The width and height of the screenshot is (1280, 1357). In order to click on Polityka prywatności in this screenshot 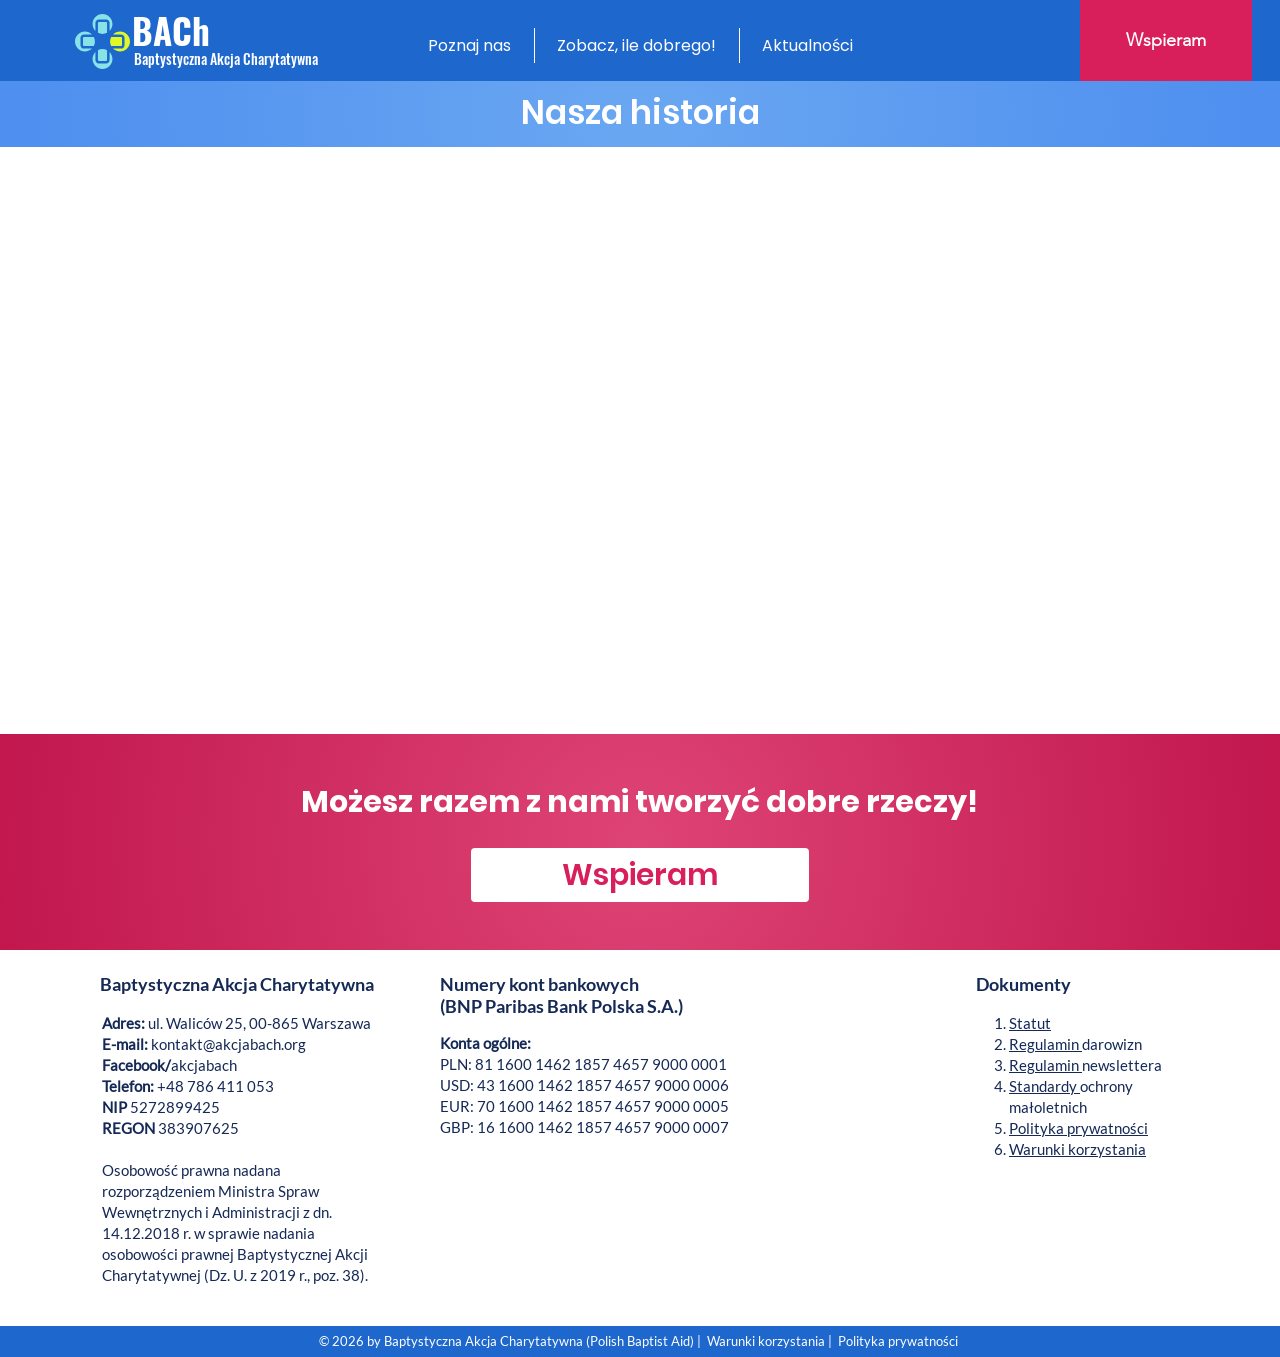, I will do `click(1078, 1128)`.